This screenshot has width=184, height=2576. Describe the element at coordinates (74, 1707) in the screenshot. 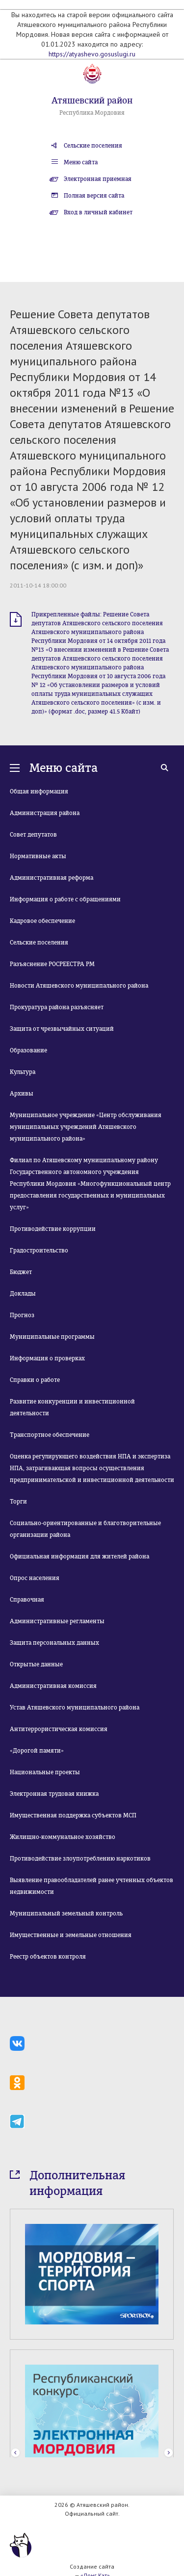

I see `Устав Атяшевского муниципального района` at that location.